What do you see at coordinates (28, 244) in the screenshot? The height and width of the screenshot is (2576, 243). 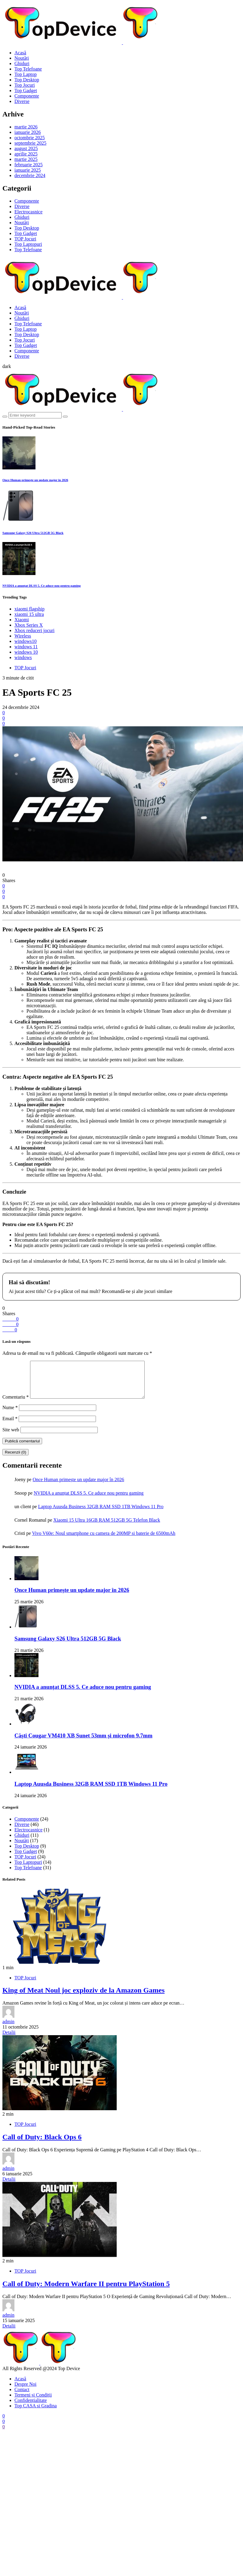 I see `Top Laptopuri` at bounding box center [28, 244].